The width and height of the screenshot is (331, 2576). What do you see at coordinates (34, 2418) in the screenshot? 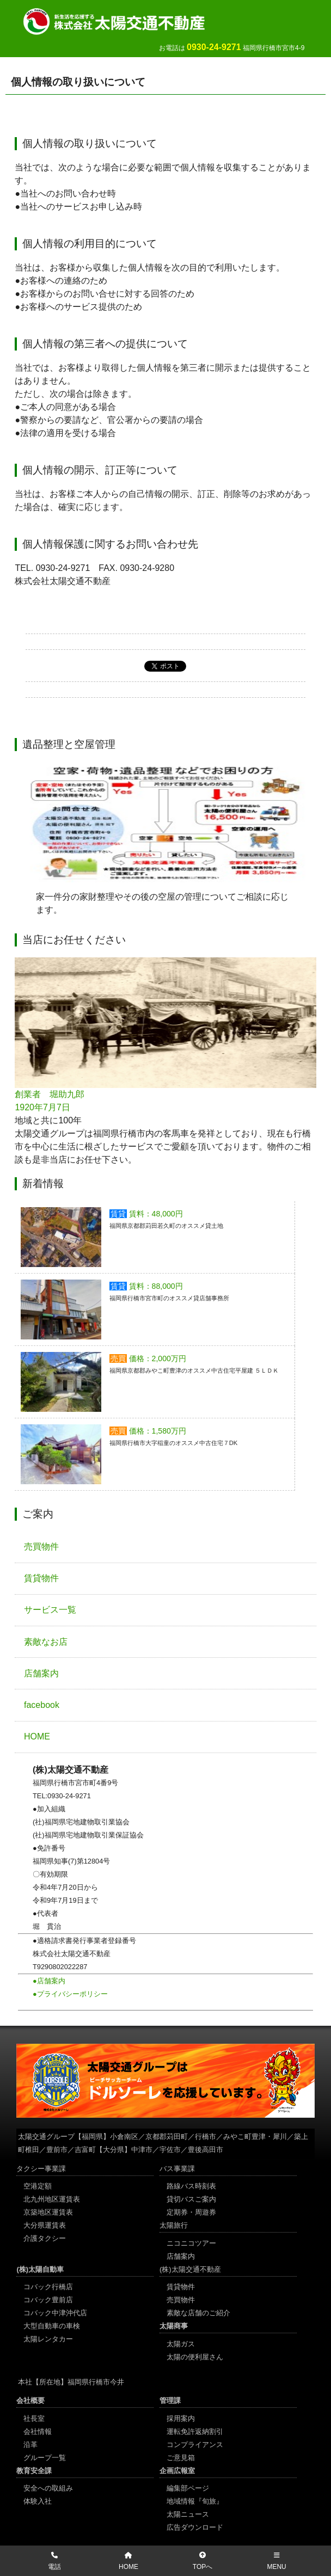
I see `社長室` at bounding box center [34, 2418].